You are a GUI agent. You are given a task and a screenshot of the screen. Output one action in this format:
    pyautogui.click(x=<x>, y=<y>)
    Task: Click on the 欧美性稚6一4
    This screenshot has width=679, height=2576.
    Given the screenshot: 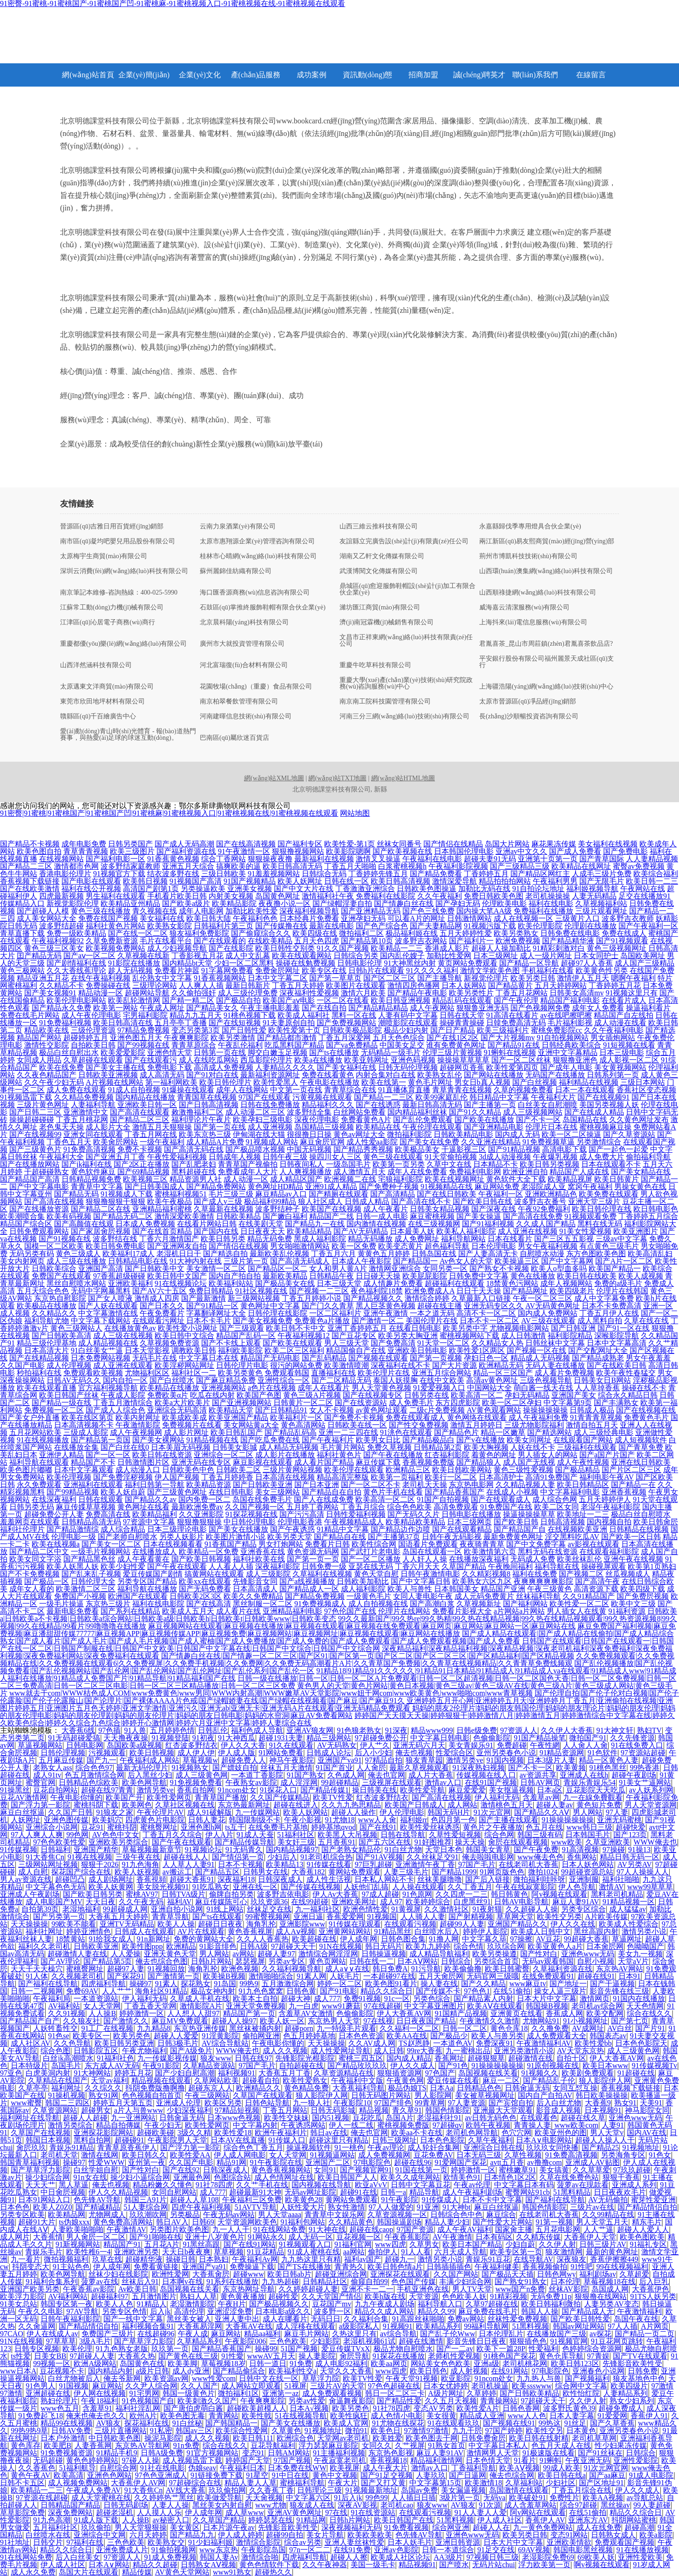 What is the action you would take?
    pyautogui.click(x=88, y=2252)
    